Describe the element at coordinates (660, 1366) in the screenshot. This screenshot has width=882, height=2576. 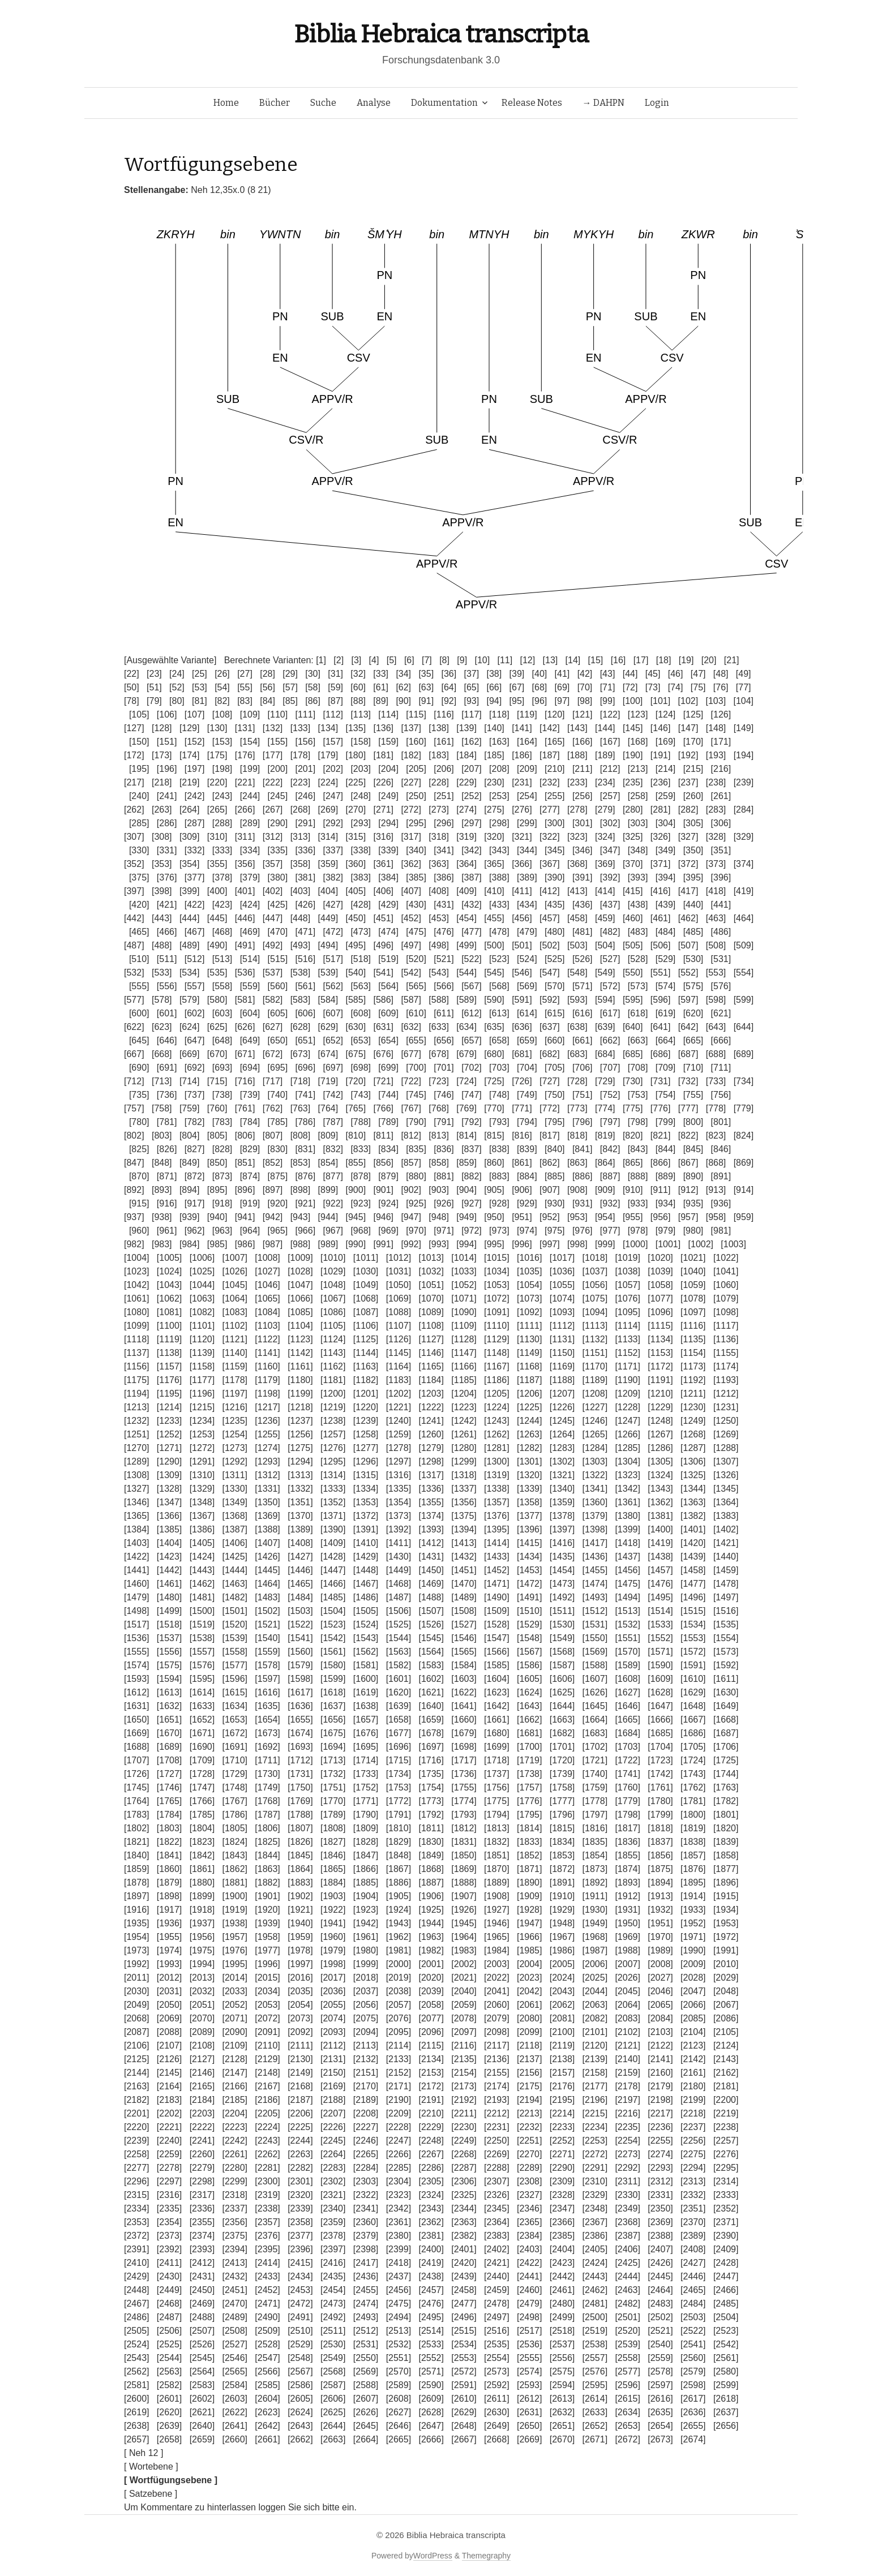
I see `[1172]` at that location.